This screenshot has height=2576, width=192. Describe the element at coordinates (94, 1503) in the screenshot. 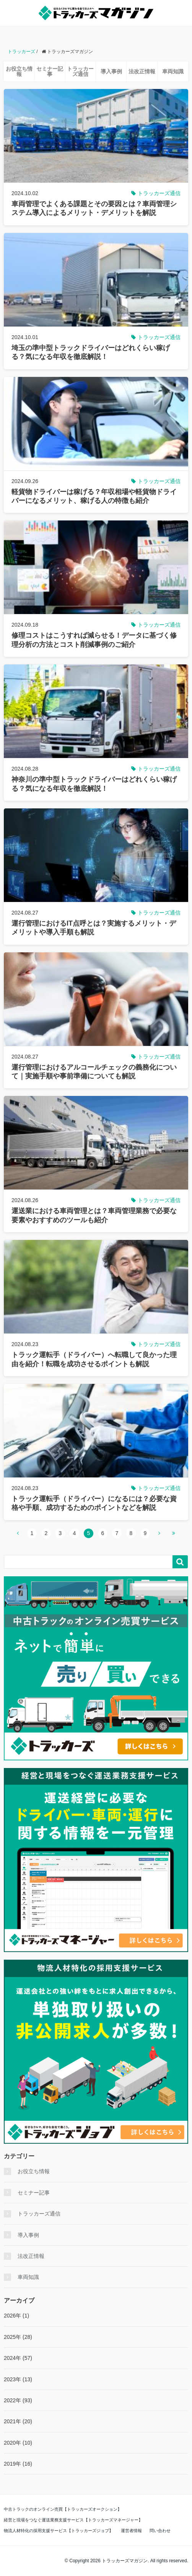

I see `トラック運転手（ドライバー）になるには？必要な資格や手順、成功するためのポイントなどを解説` at that location.